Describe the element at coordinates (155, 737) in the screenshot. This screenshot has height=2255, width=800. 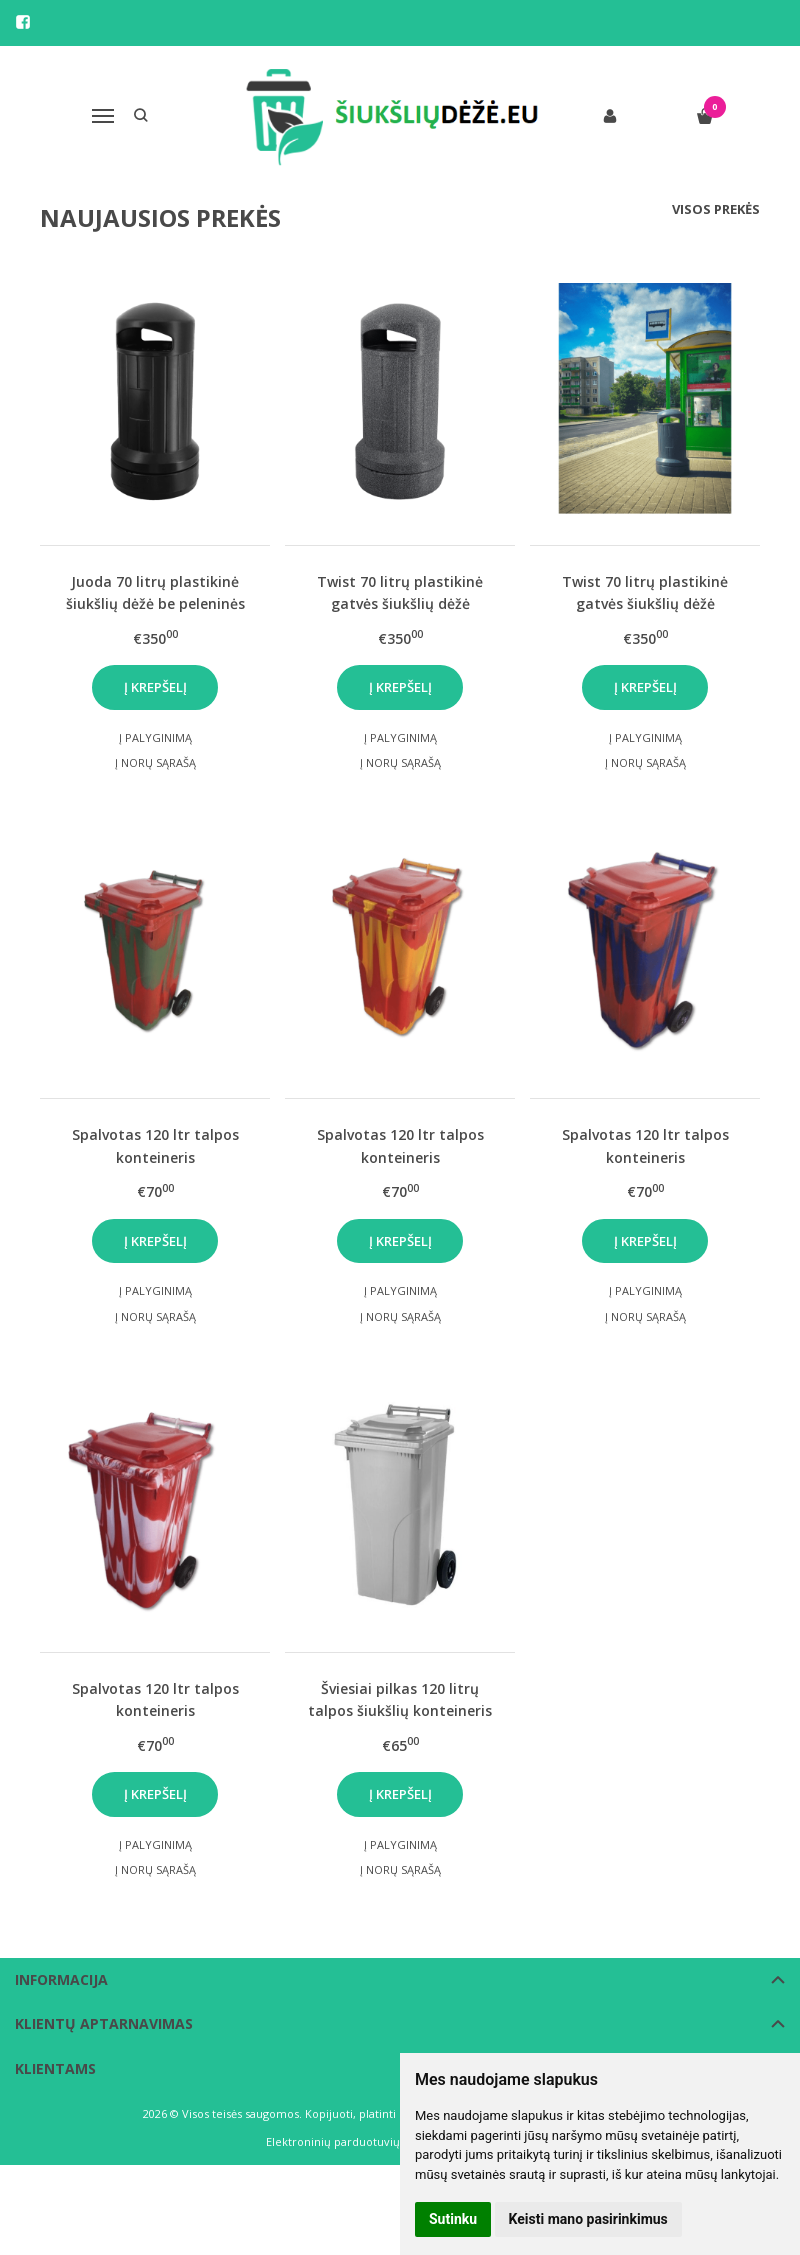
I see `Į palyginimą` at that location.